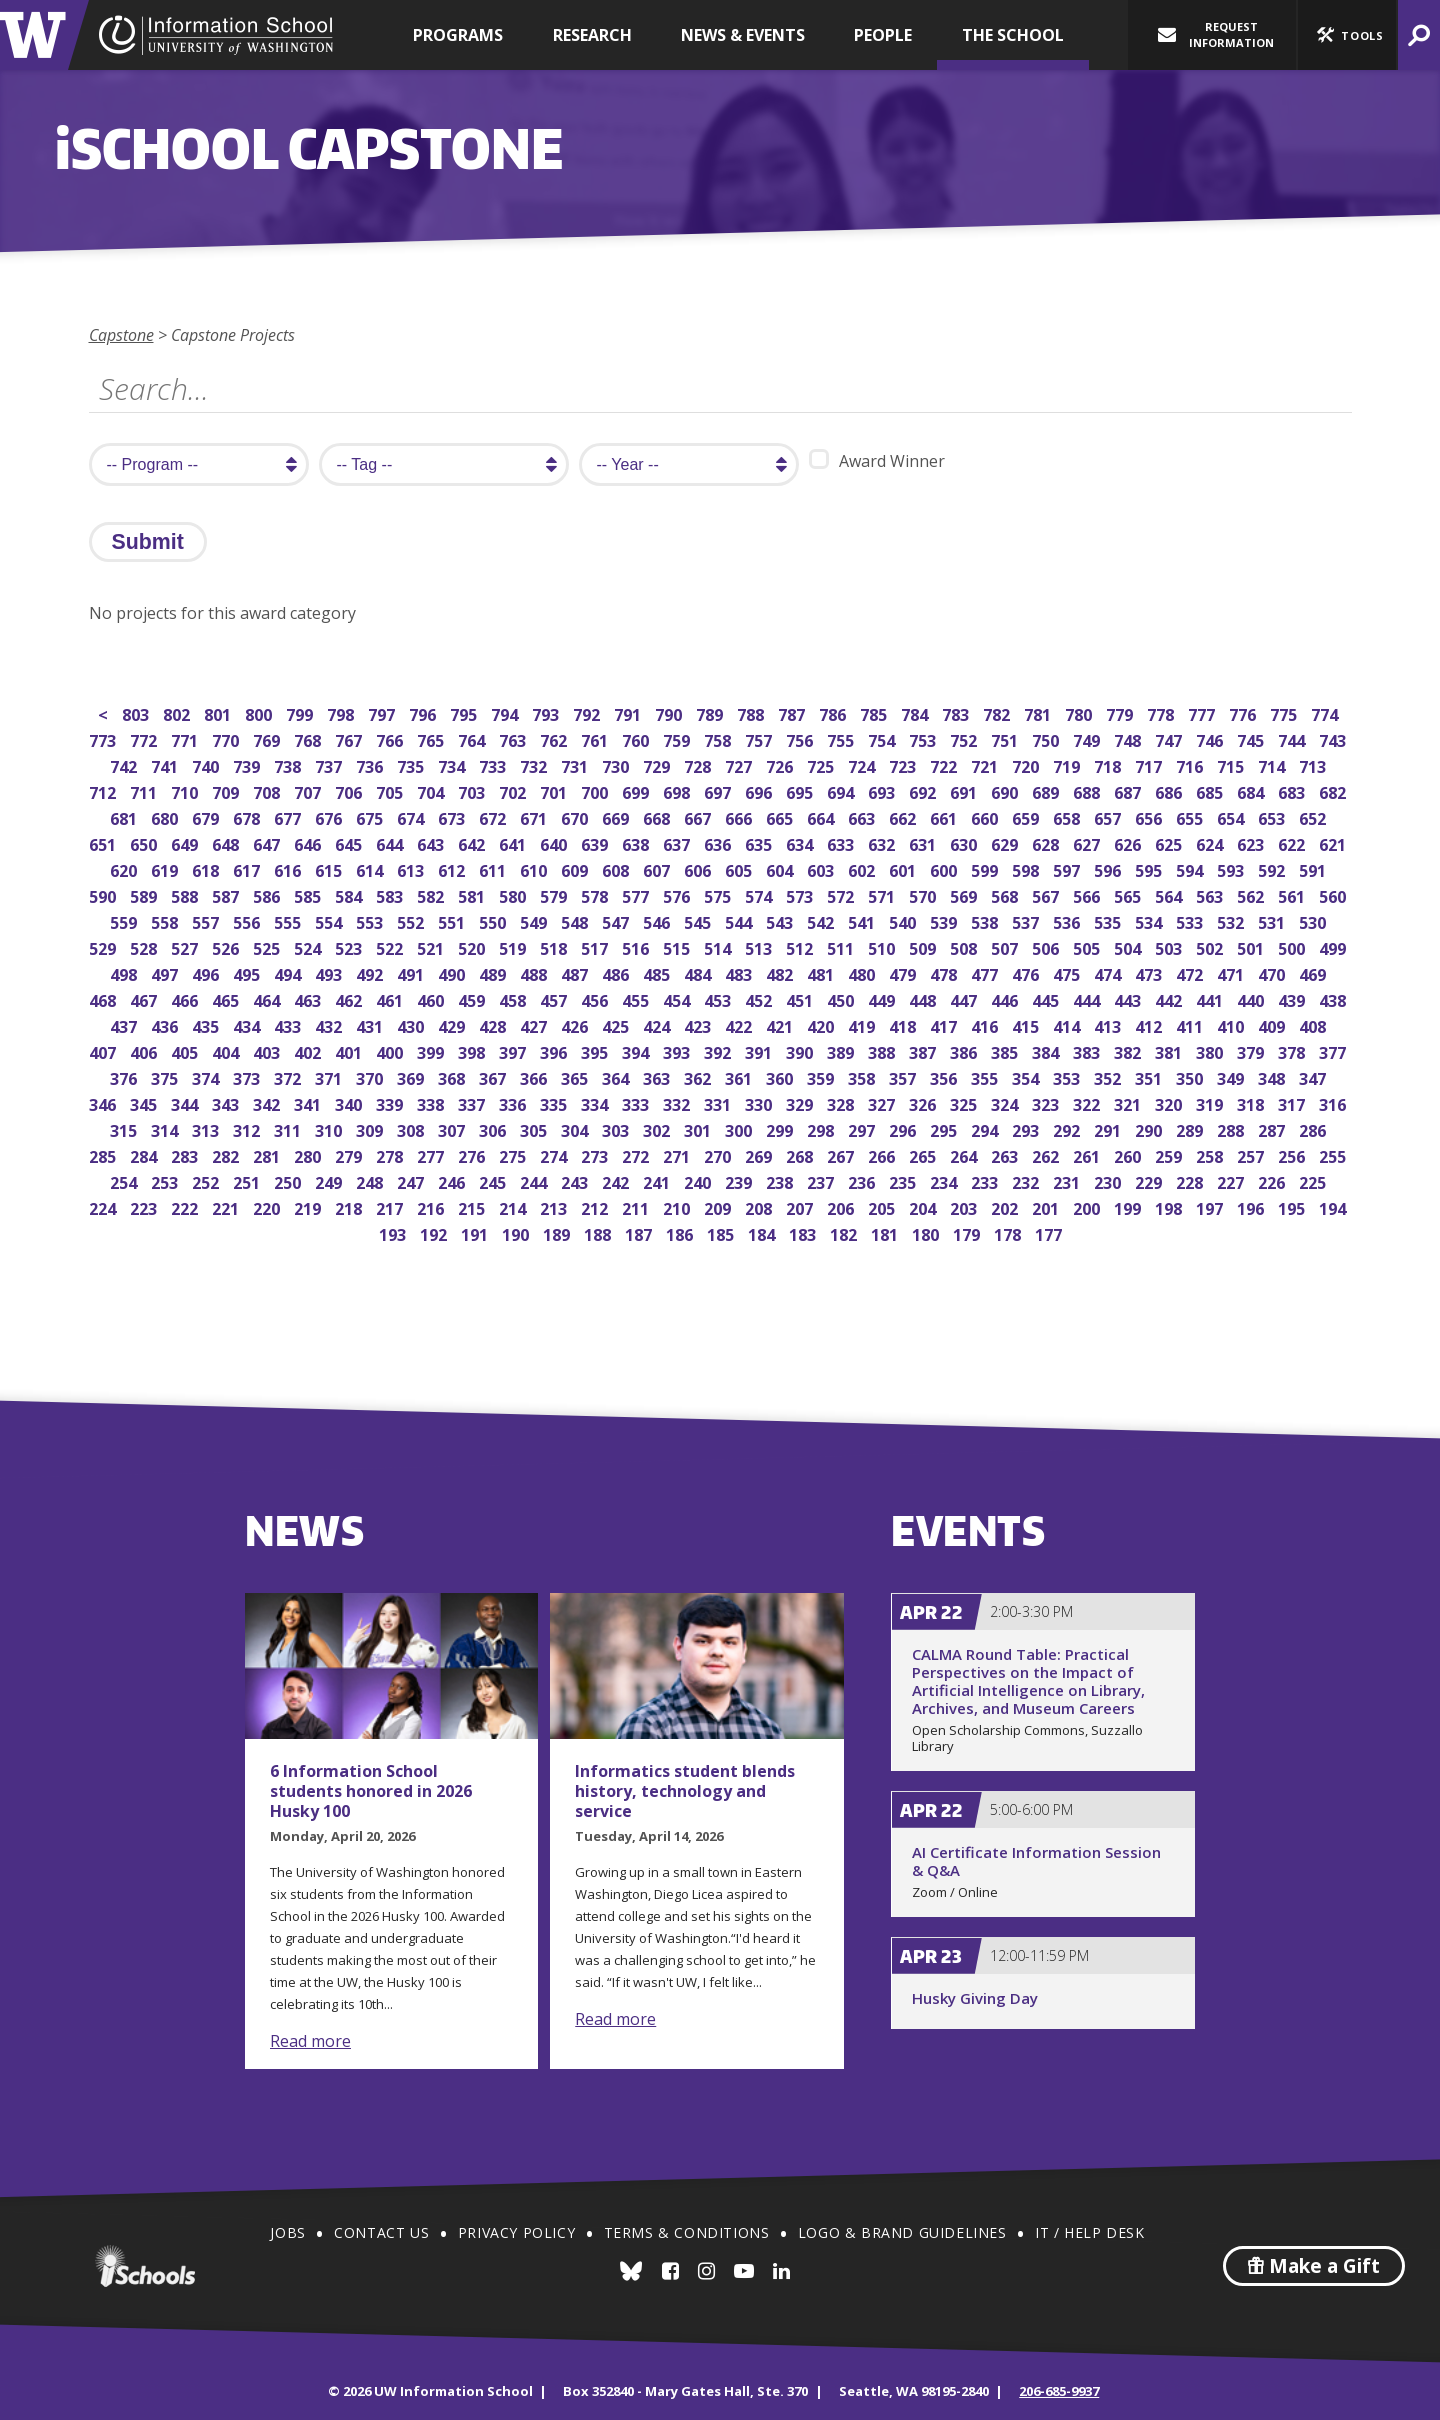 This screenshot has height=2420, width=1440. What do you see at coordinates (1150, 920) in the screenshot?
I see `534` at bounding box center [1150, 920].